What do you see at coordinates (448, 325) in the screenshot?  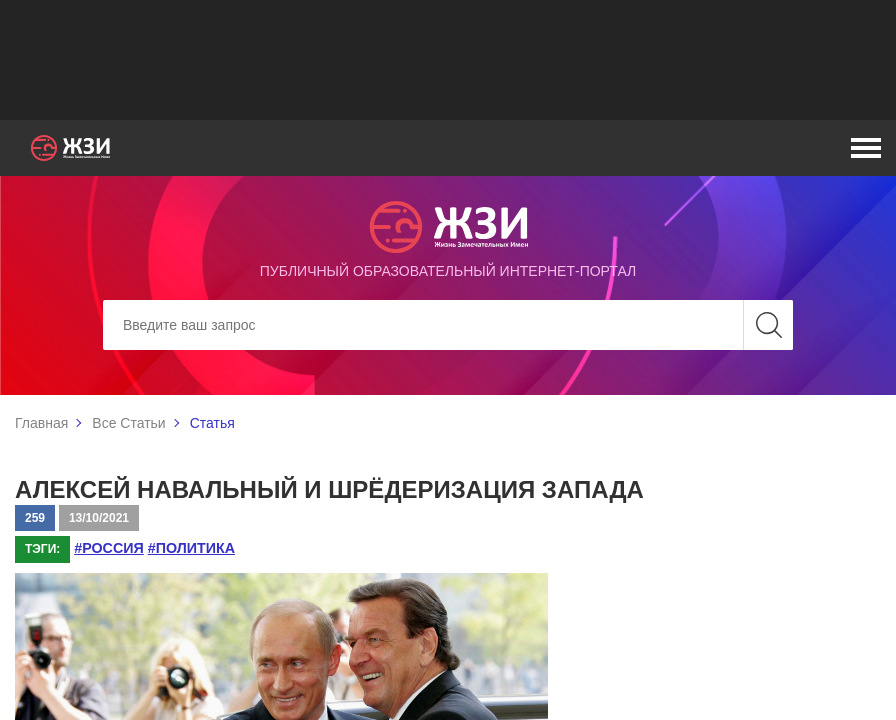 I see `[Search]` at bounding box center [448, 325].